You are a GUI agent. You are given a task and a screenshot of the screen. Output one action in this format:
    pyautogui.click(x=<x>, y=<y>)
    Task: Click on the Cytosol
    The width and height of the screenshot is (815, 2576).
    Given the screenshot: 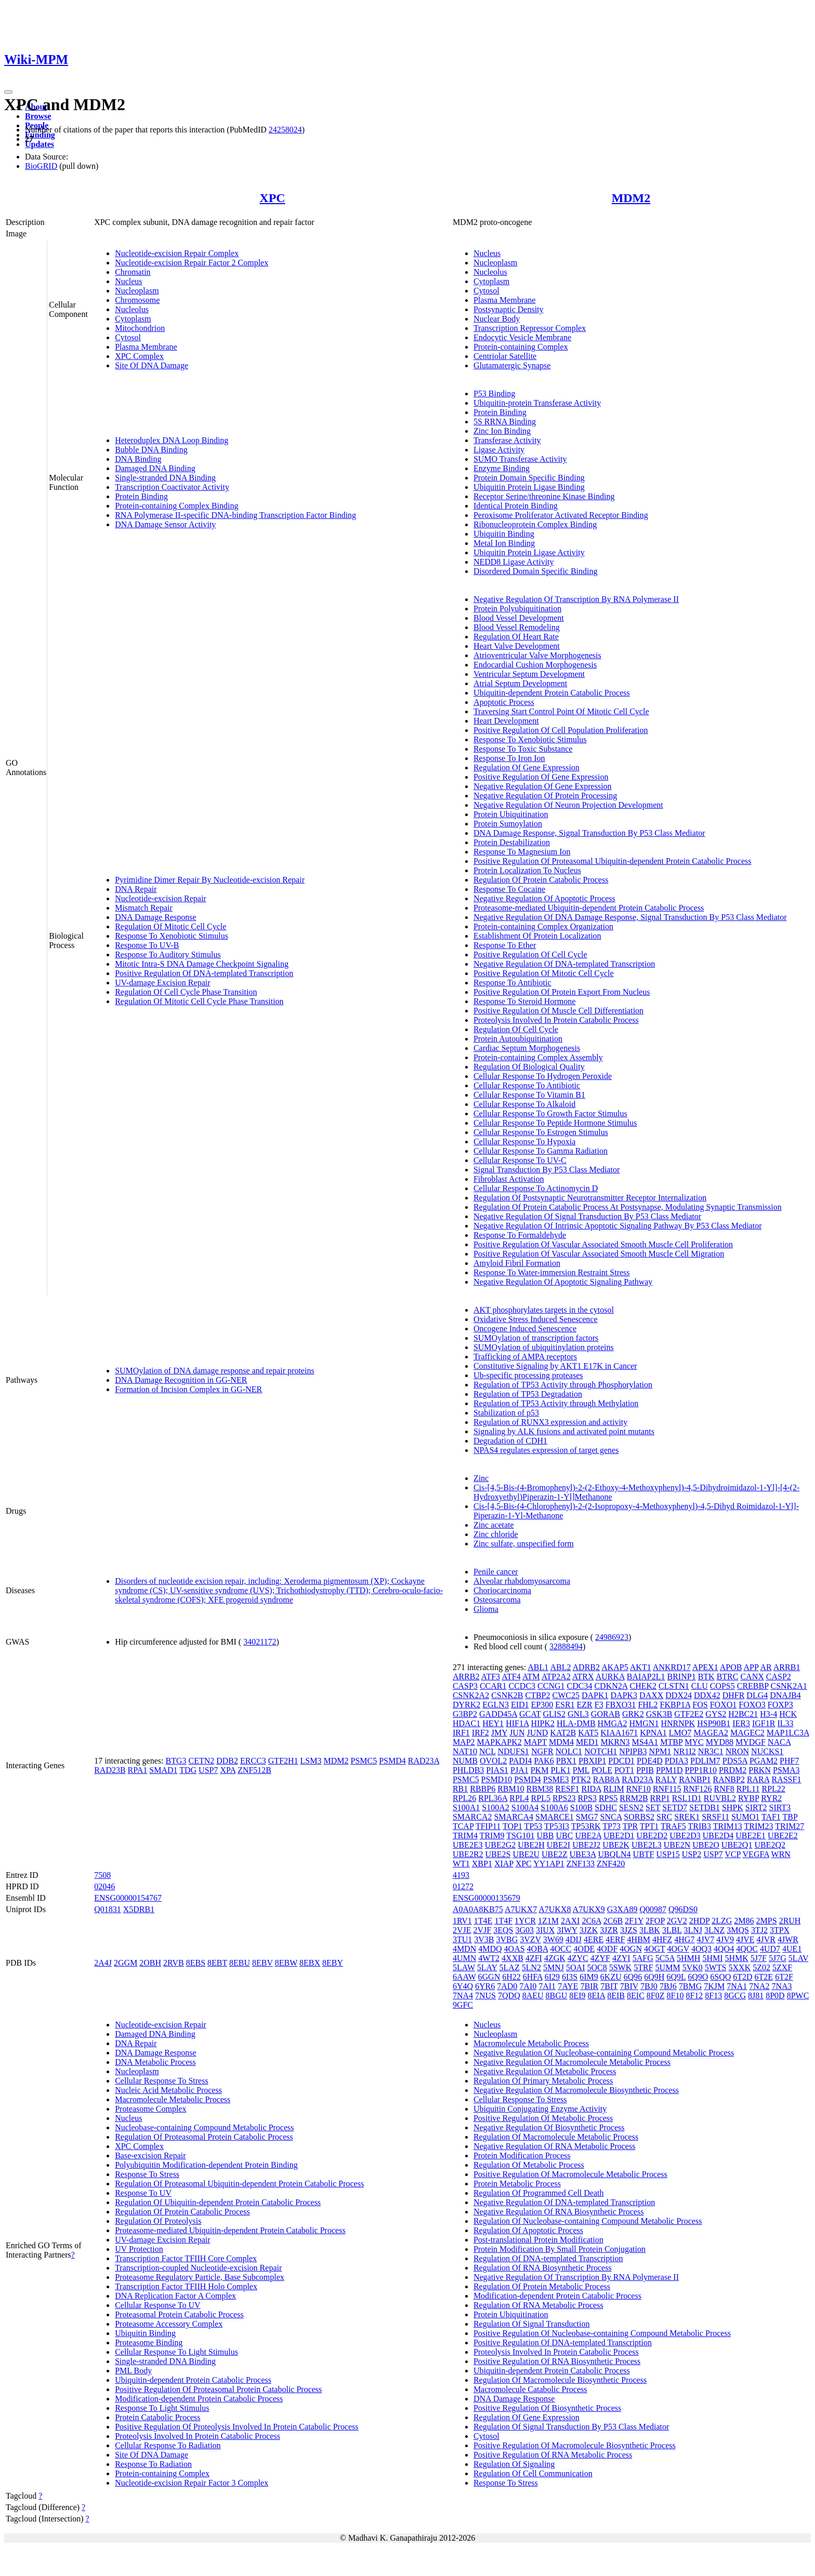 What is the action you would take?
    pyautogui.click(x=128, y=337)
    